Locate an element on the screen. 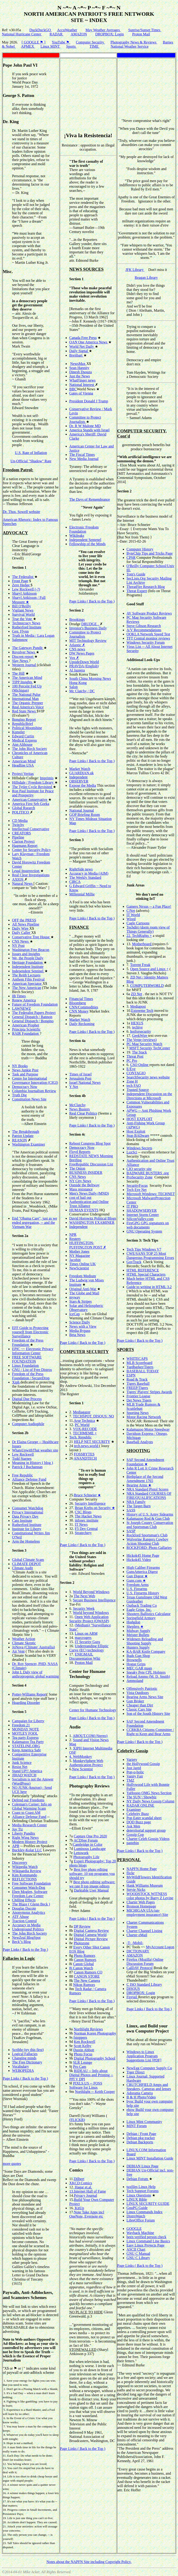 The width and height of the screenshot is (178, 2576). 100 Percent Fed Up (Michigan) is located at coordinates (27, 688).